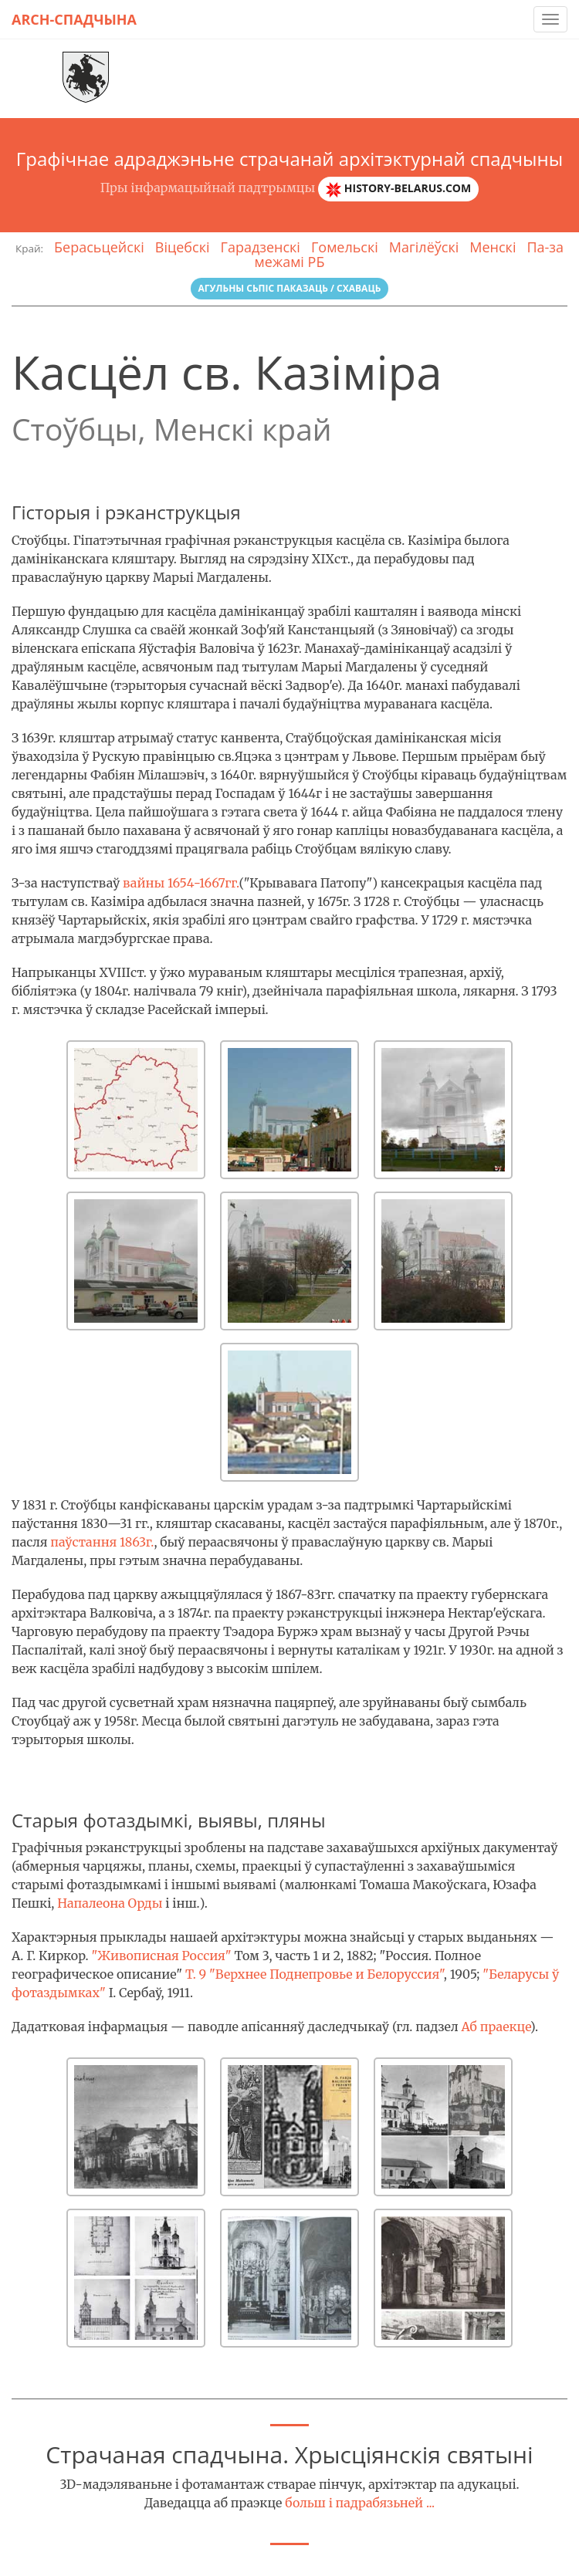  What do you see at coordinates (495, 2026) in the screenshot?
I see `Аб праекце` at bounding box center [495, 2026].